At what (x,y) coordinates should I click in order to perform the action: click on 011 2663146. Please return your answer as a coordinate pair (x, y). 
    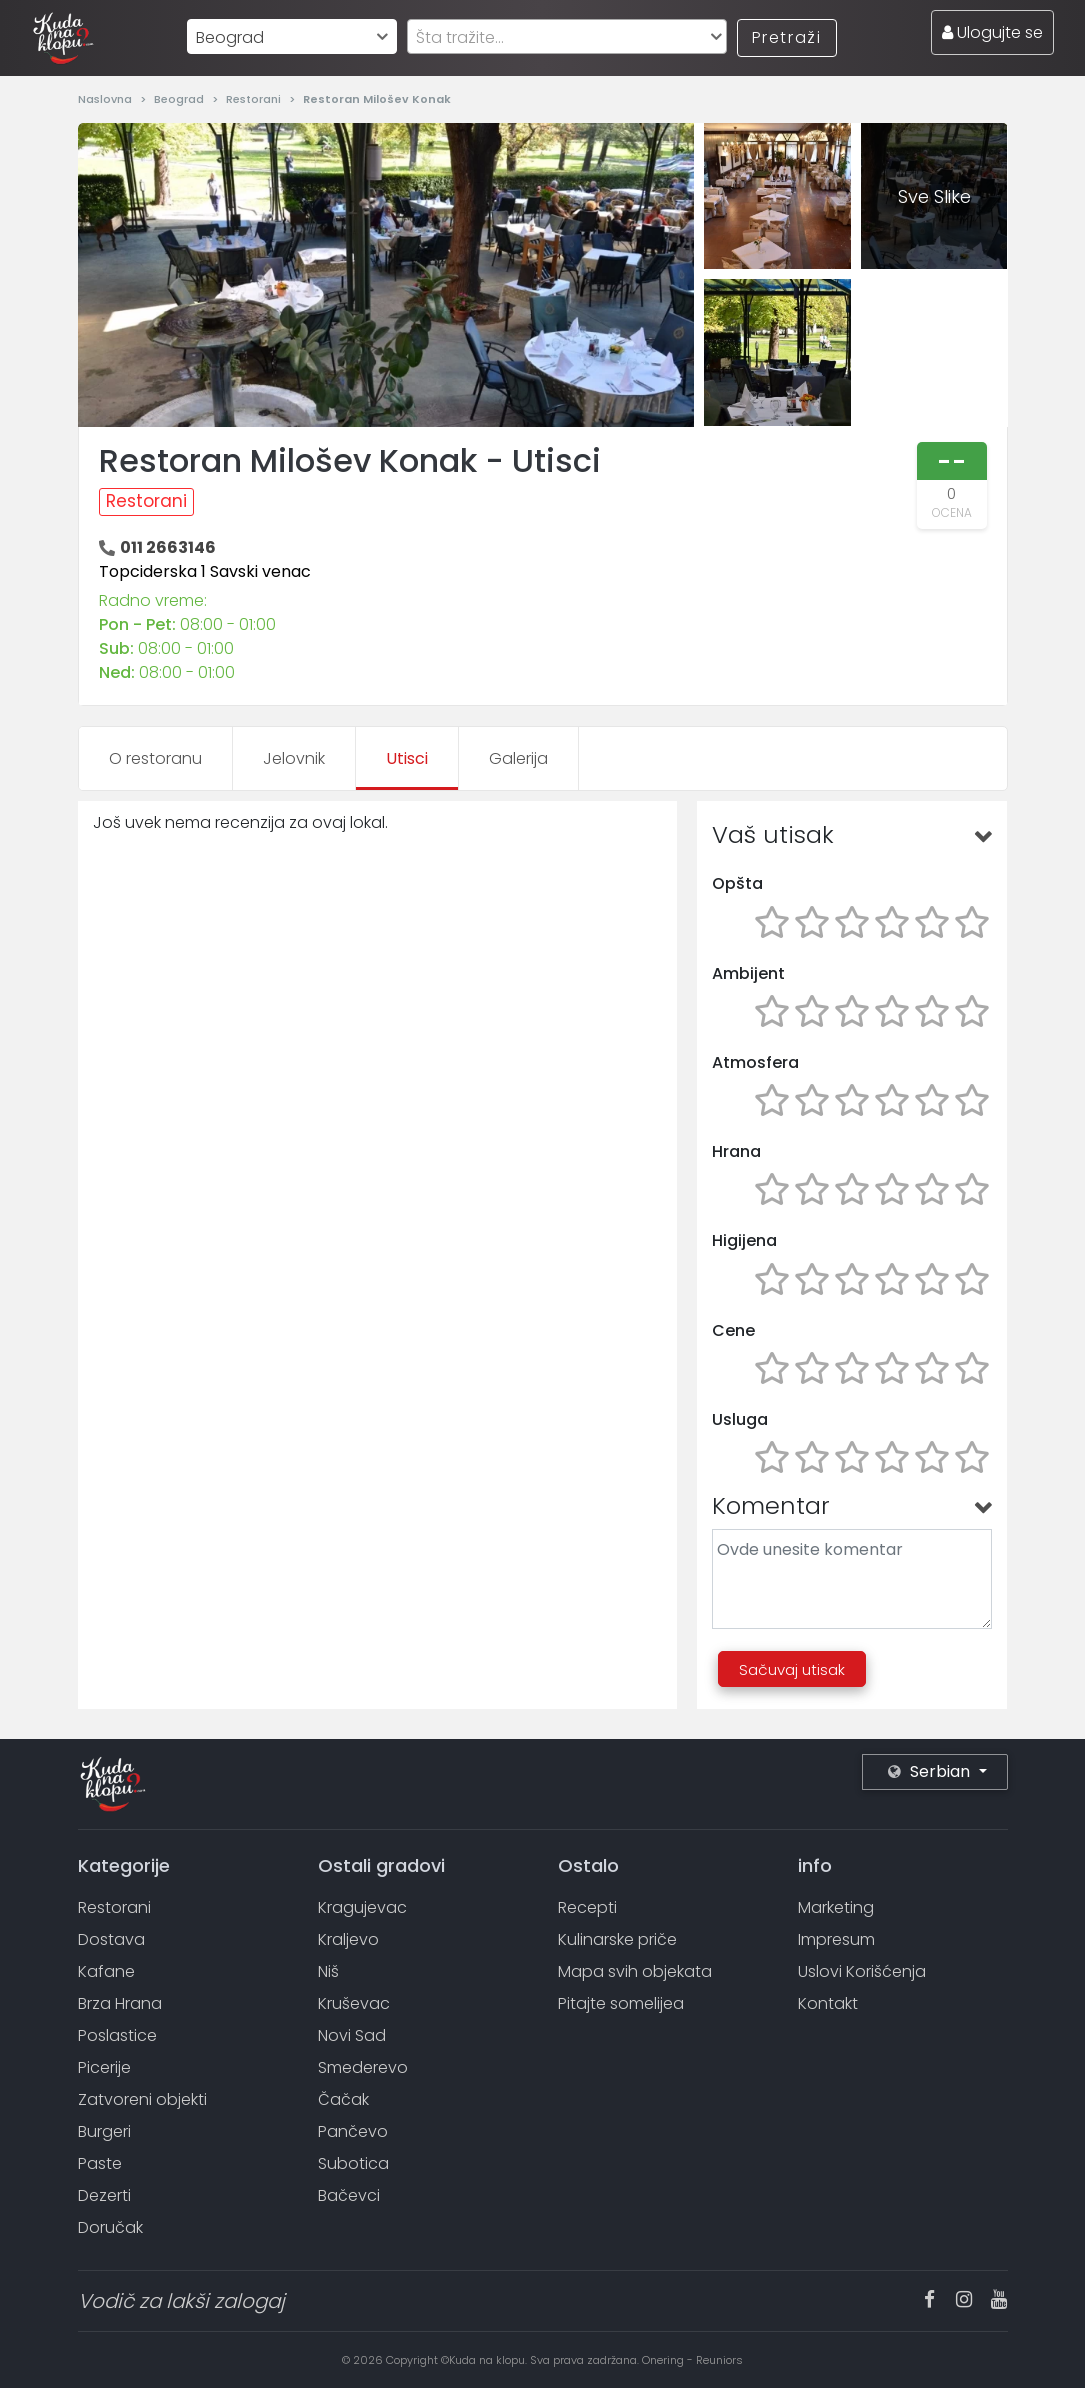
    Looking at the image, I should click on (168, 547).